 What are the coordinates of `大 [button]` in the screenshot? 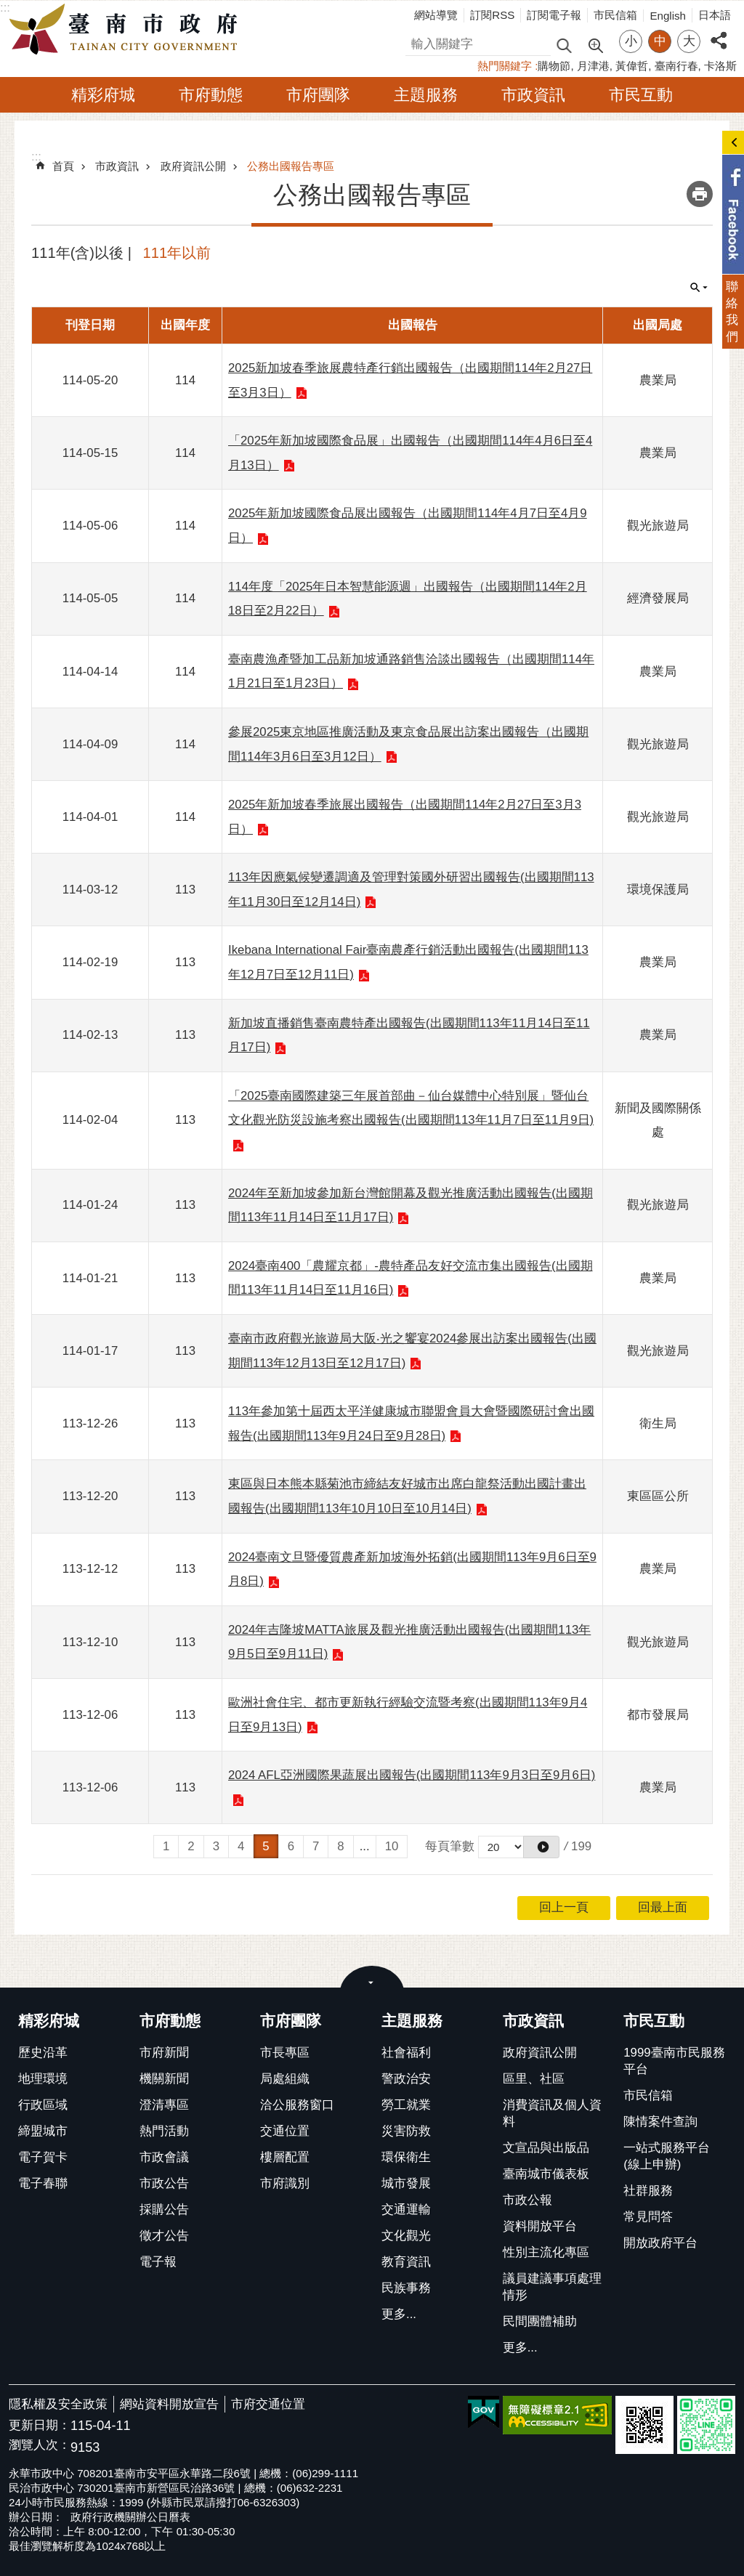 It's located at (689, 41).